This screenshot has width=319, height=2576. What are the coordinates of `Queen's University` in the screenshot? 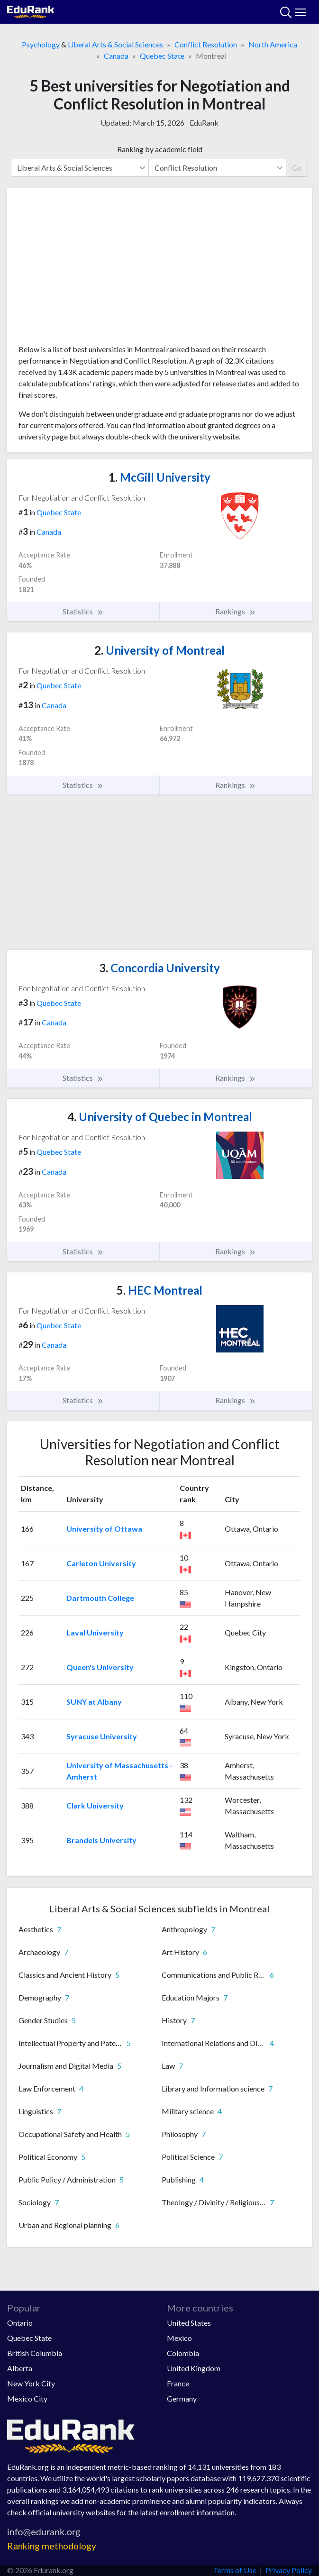 It's located at (100, 1667).